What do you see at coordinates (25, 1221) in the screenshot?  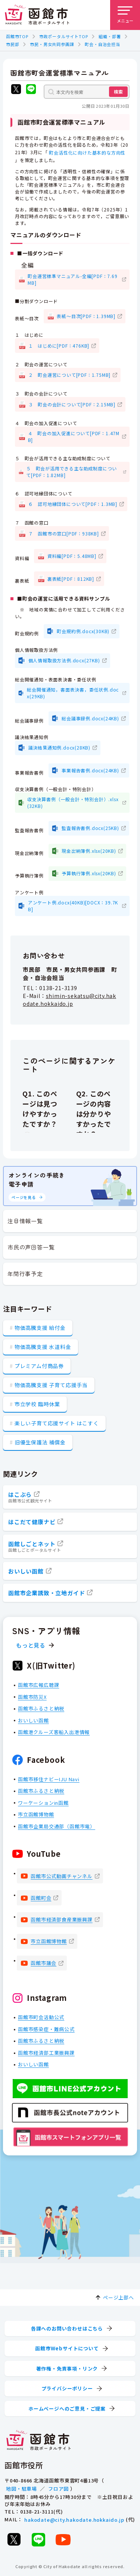 I see `注目情報一覧` at bounding box center [25, 1221].